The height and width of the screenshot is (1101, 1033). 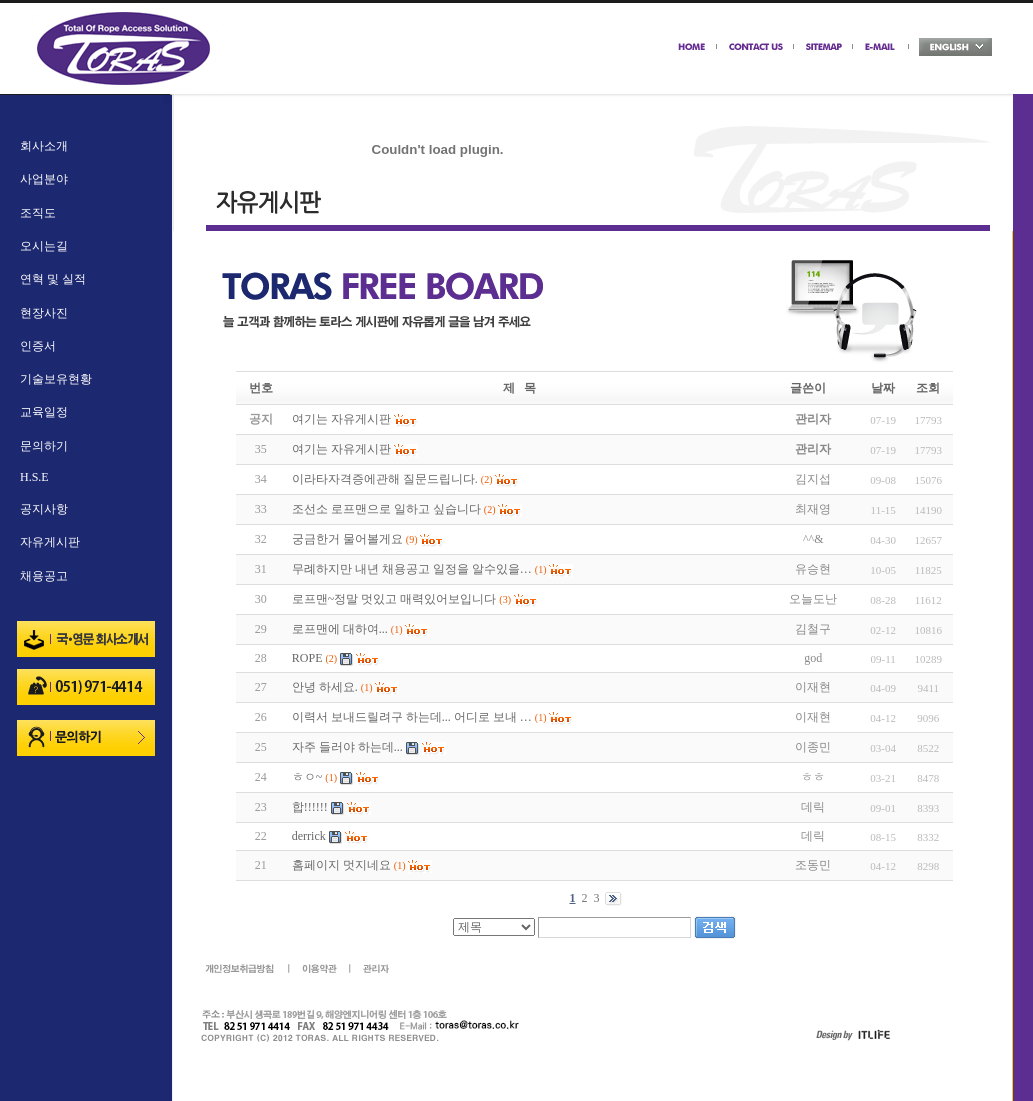 I want to click on 조회, so click(x=928, y=388).